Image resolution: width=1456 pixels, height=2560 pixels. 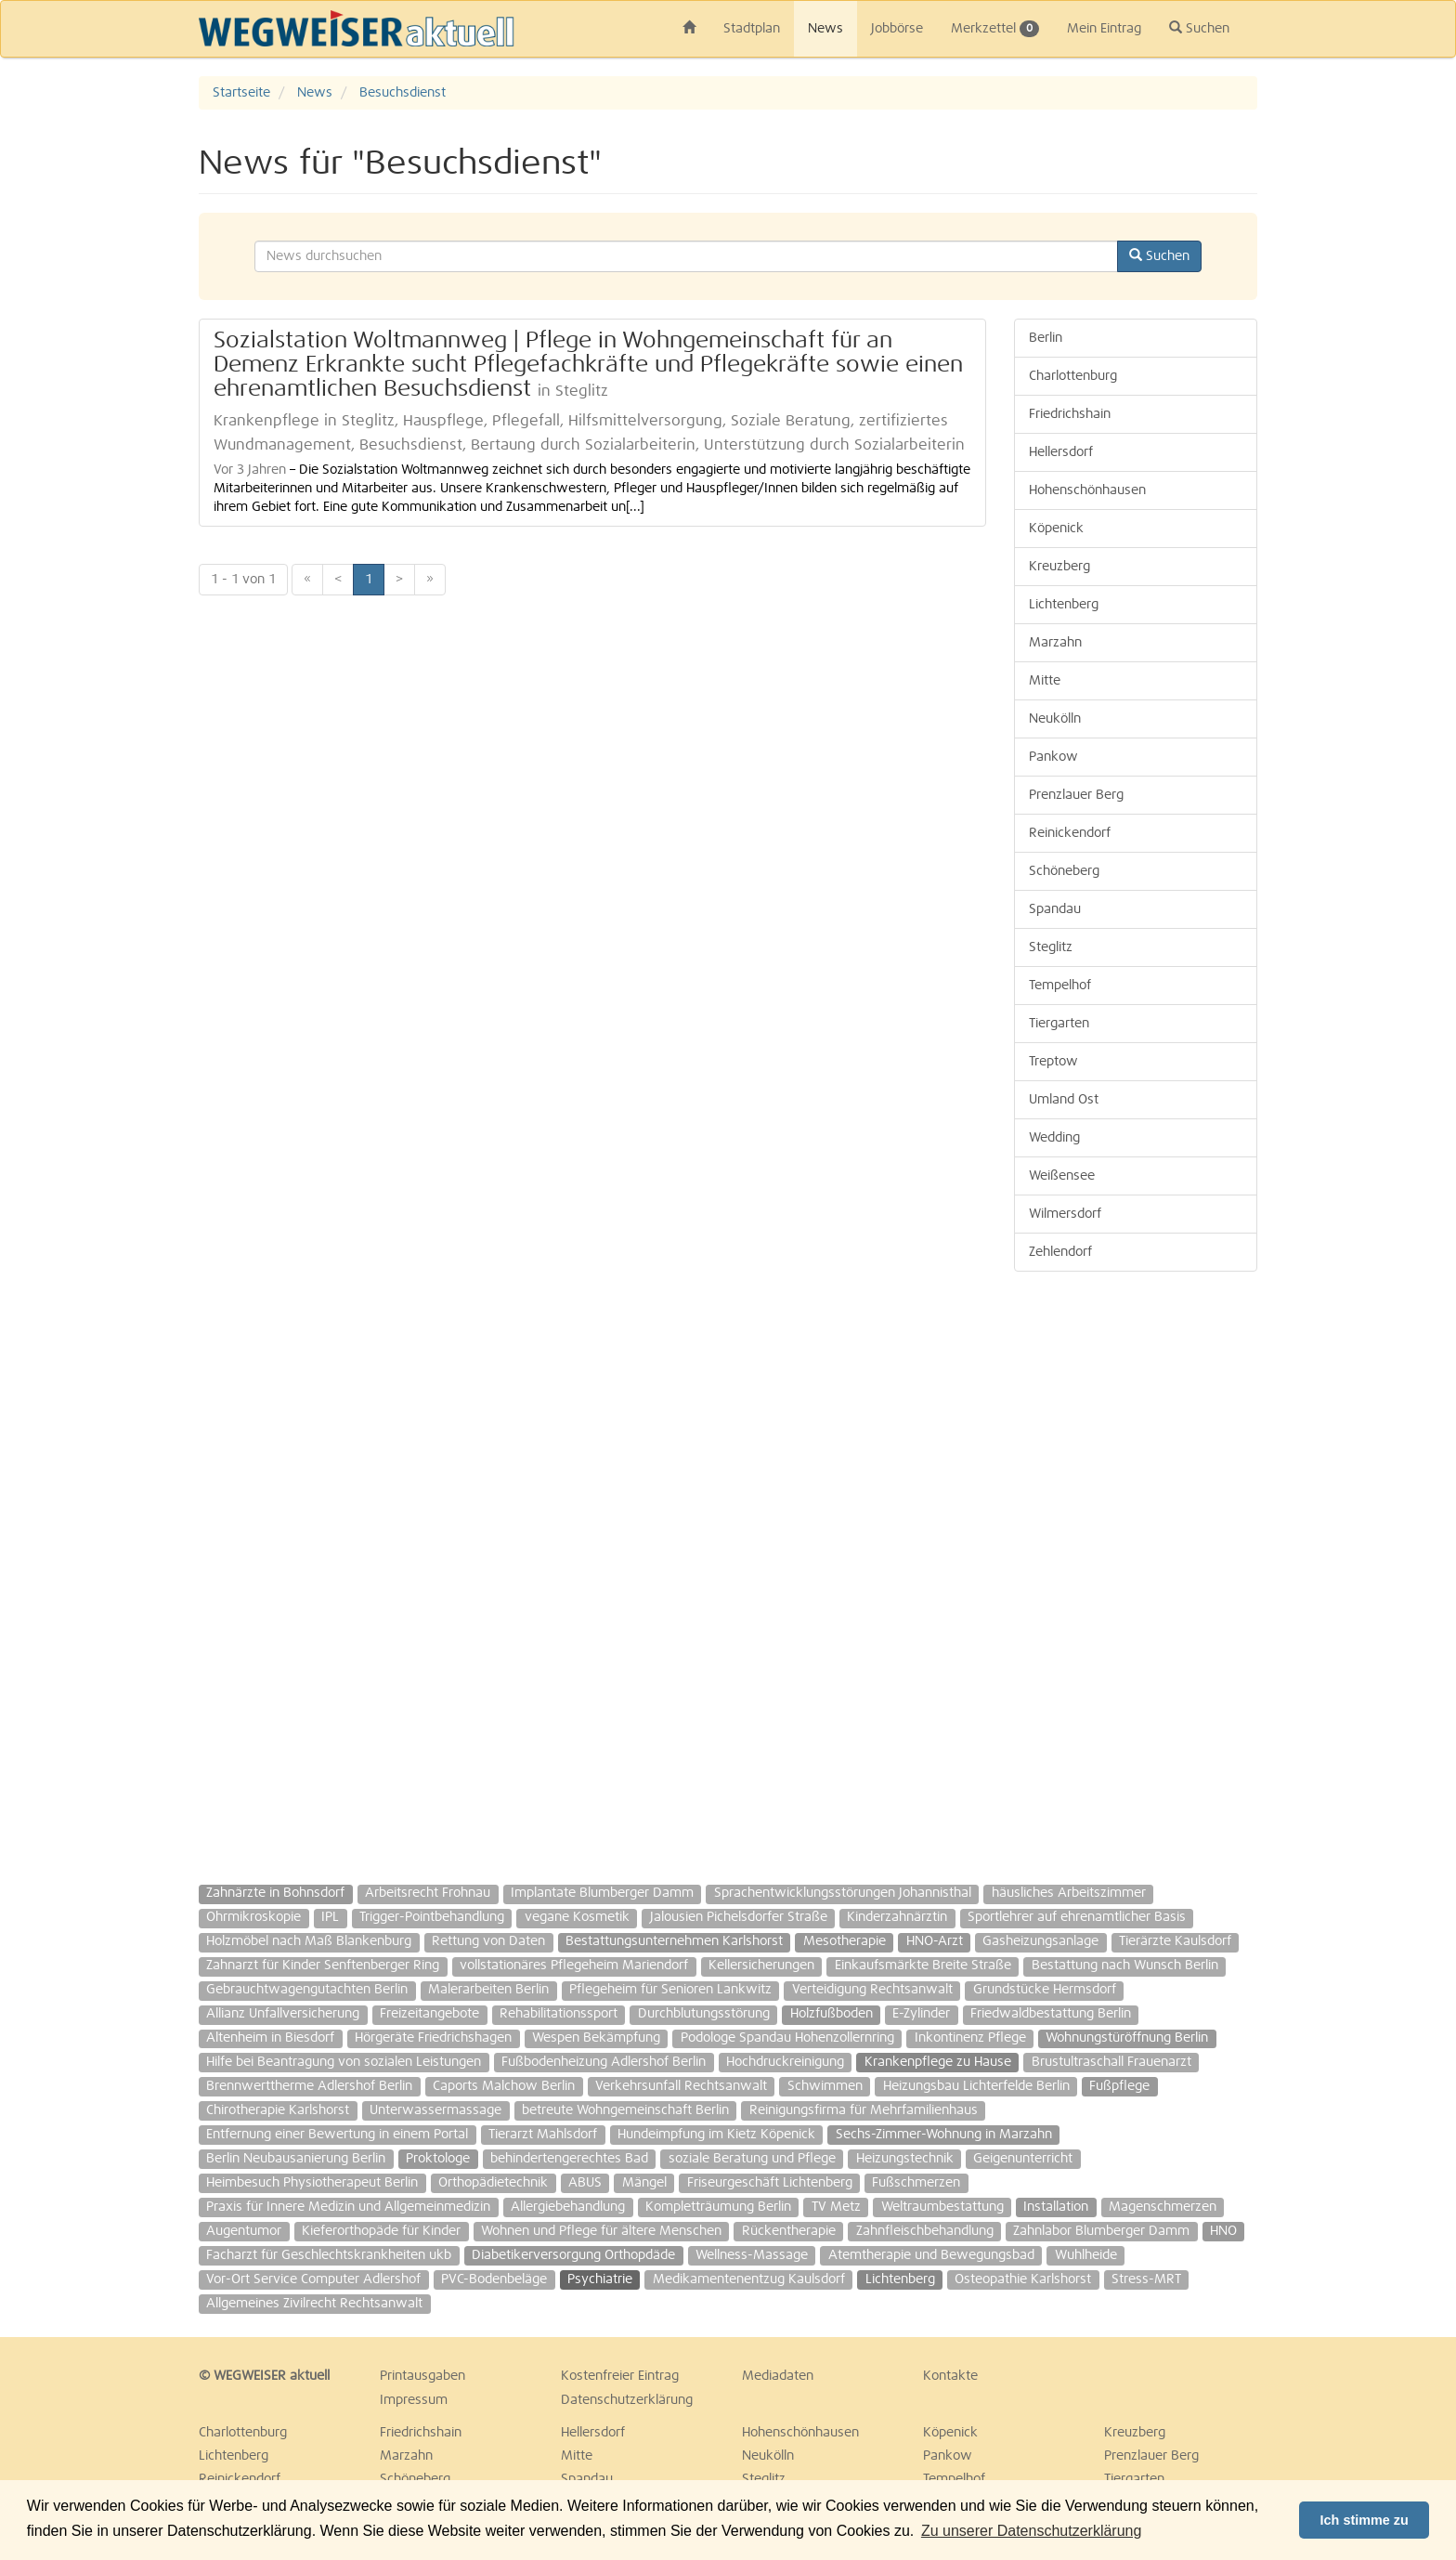 I want to click on Charlottenburg, so click(x=1073, y=376).